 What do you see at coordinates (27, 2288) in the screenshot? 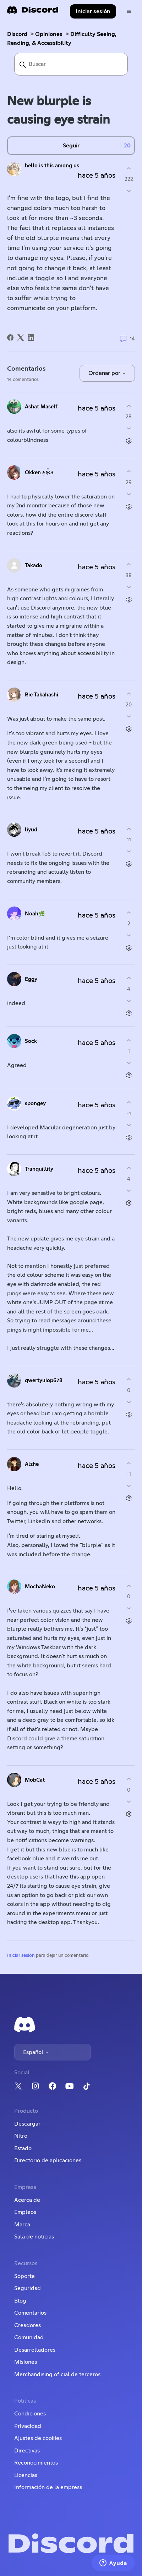
I see `Seguridad` at bounding box center [27, 2288].